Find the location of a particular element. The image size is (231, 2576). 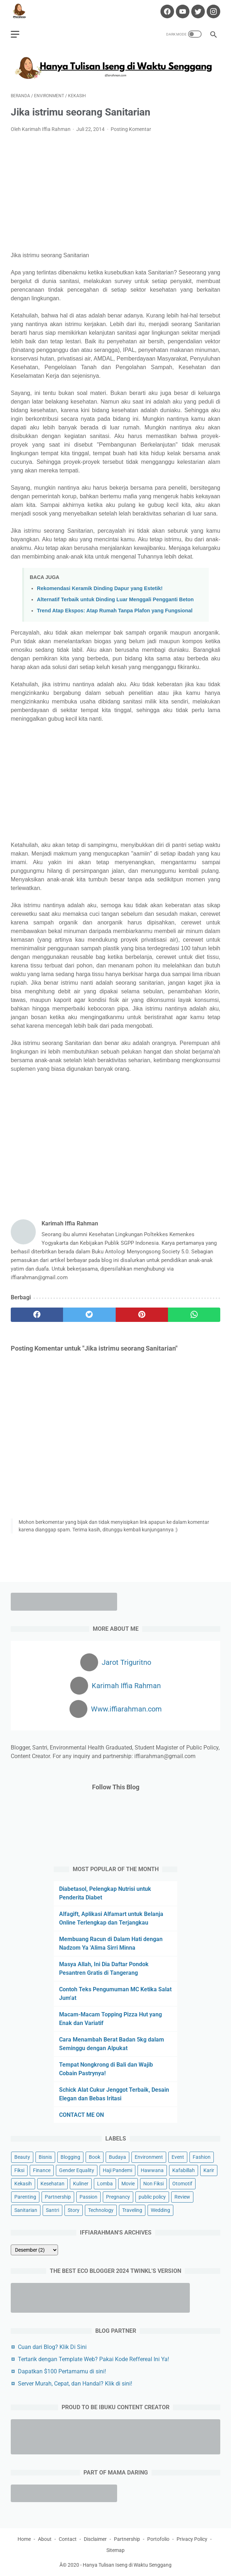

Beauty is located at coordinates (22, 2157).